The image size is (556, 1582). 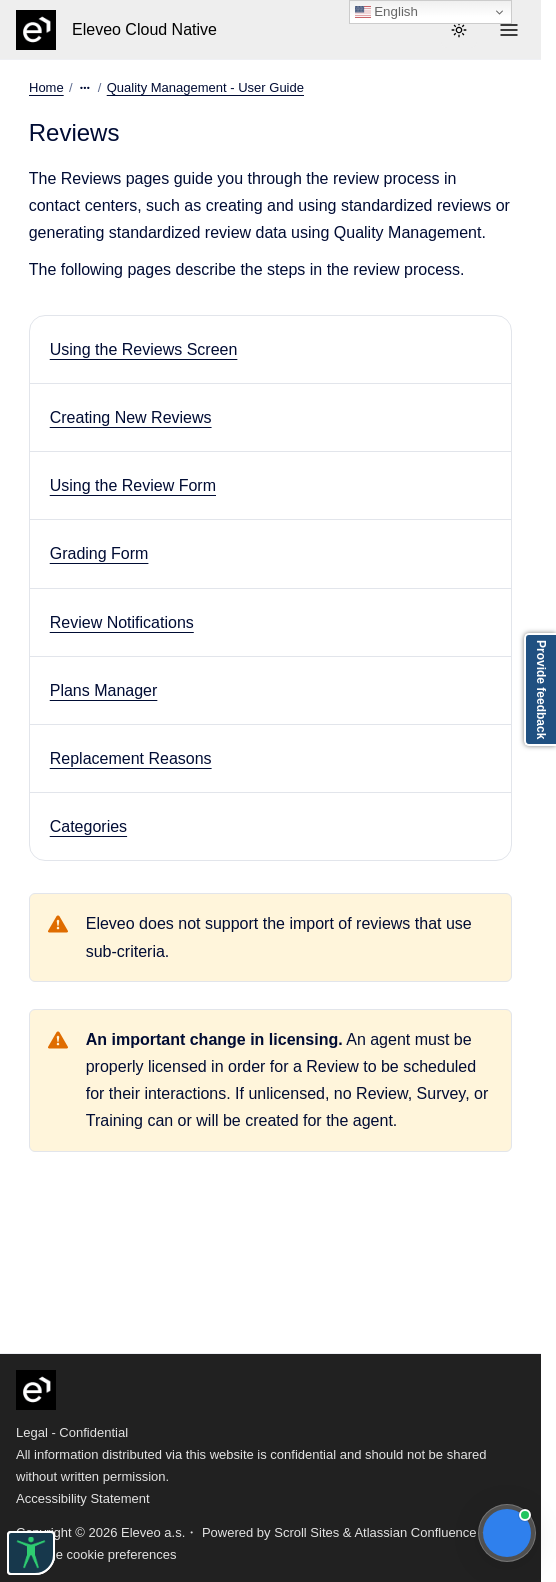 What do you see at coordinates (204, 87) in the screenshot?
I see `Quality Management - User Guide` at bounding box center [204, 87].